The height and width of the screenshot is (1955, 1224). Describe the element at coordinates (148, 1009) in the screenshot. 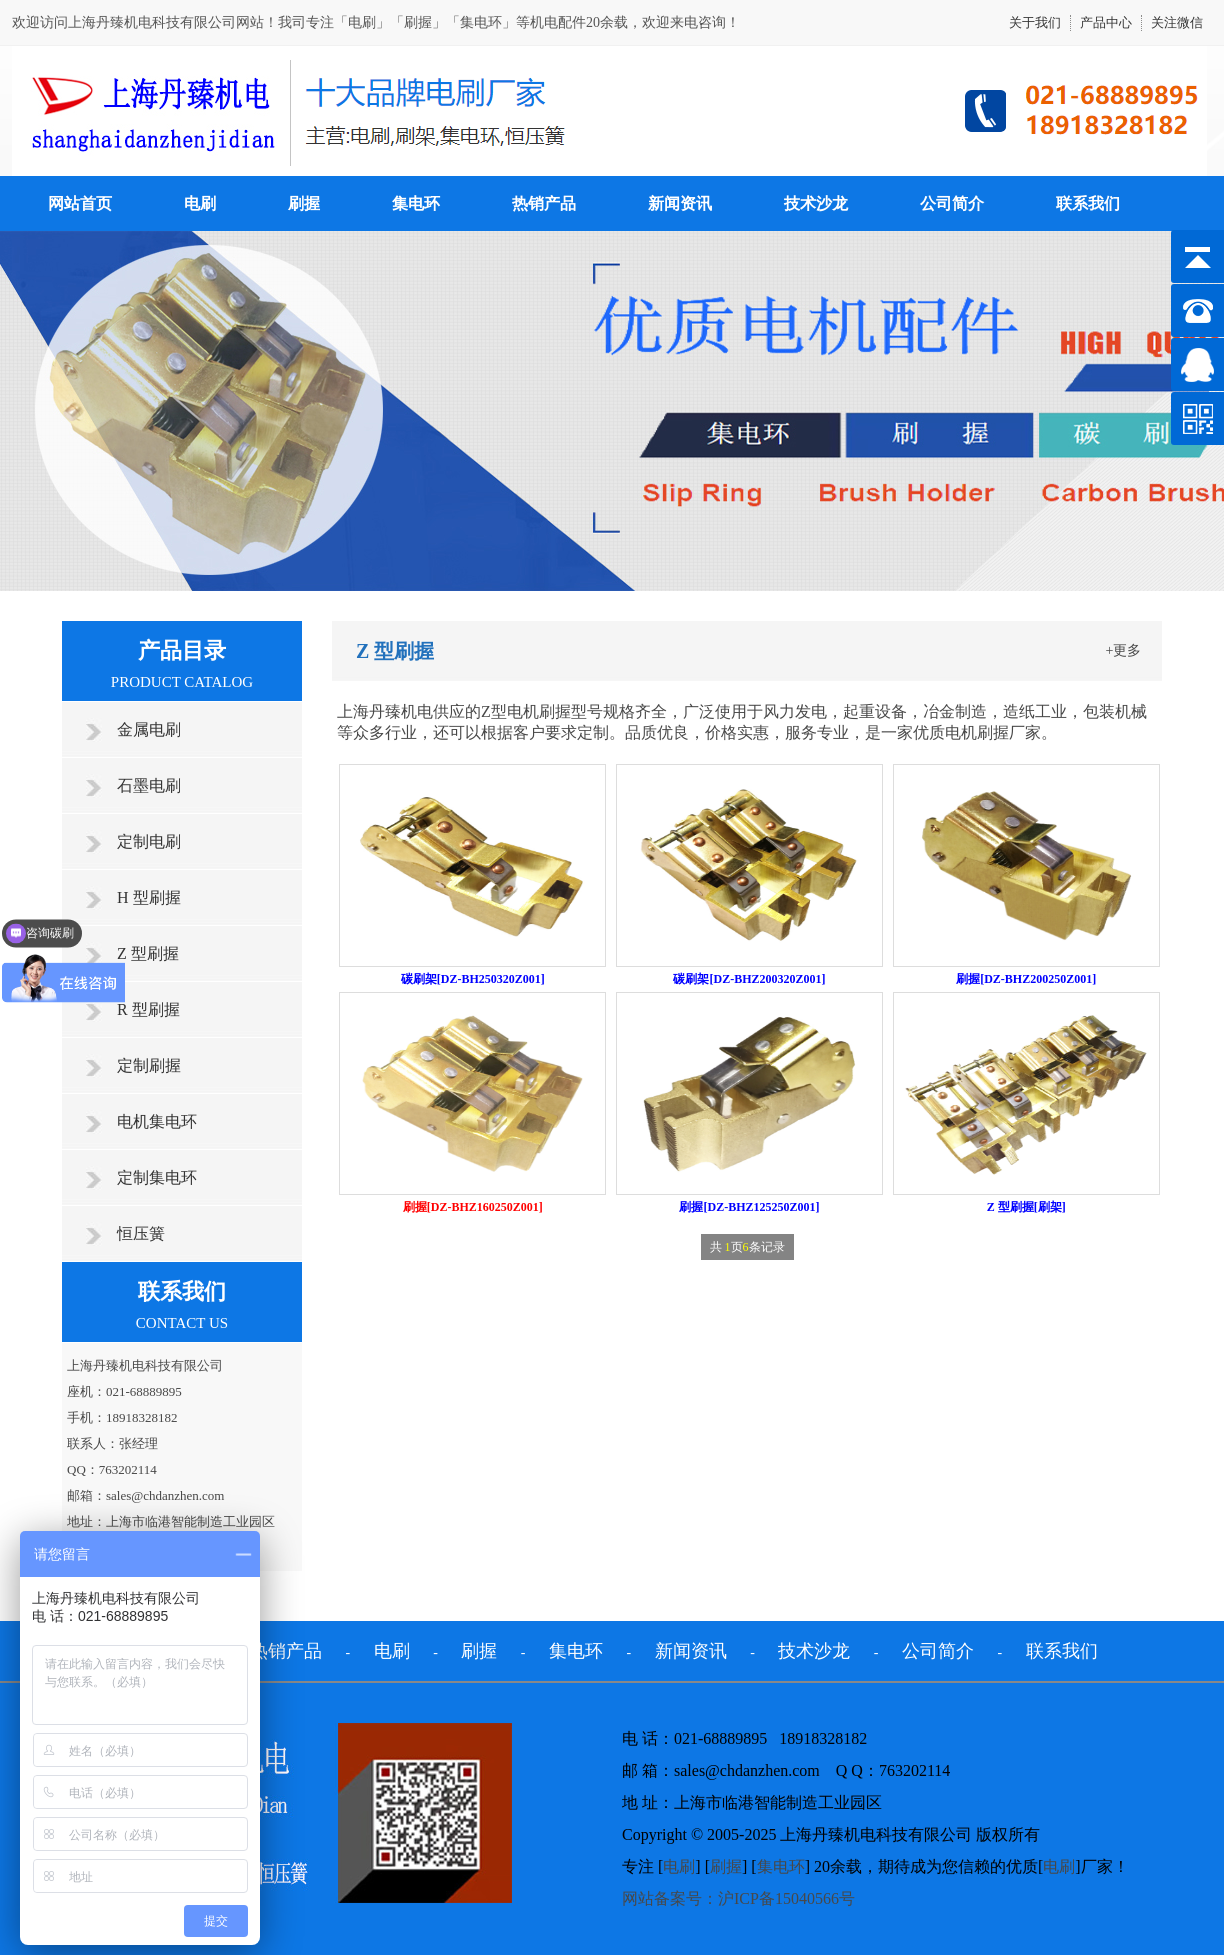

I see `R 型刷握` at that location.